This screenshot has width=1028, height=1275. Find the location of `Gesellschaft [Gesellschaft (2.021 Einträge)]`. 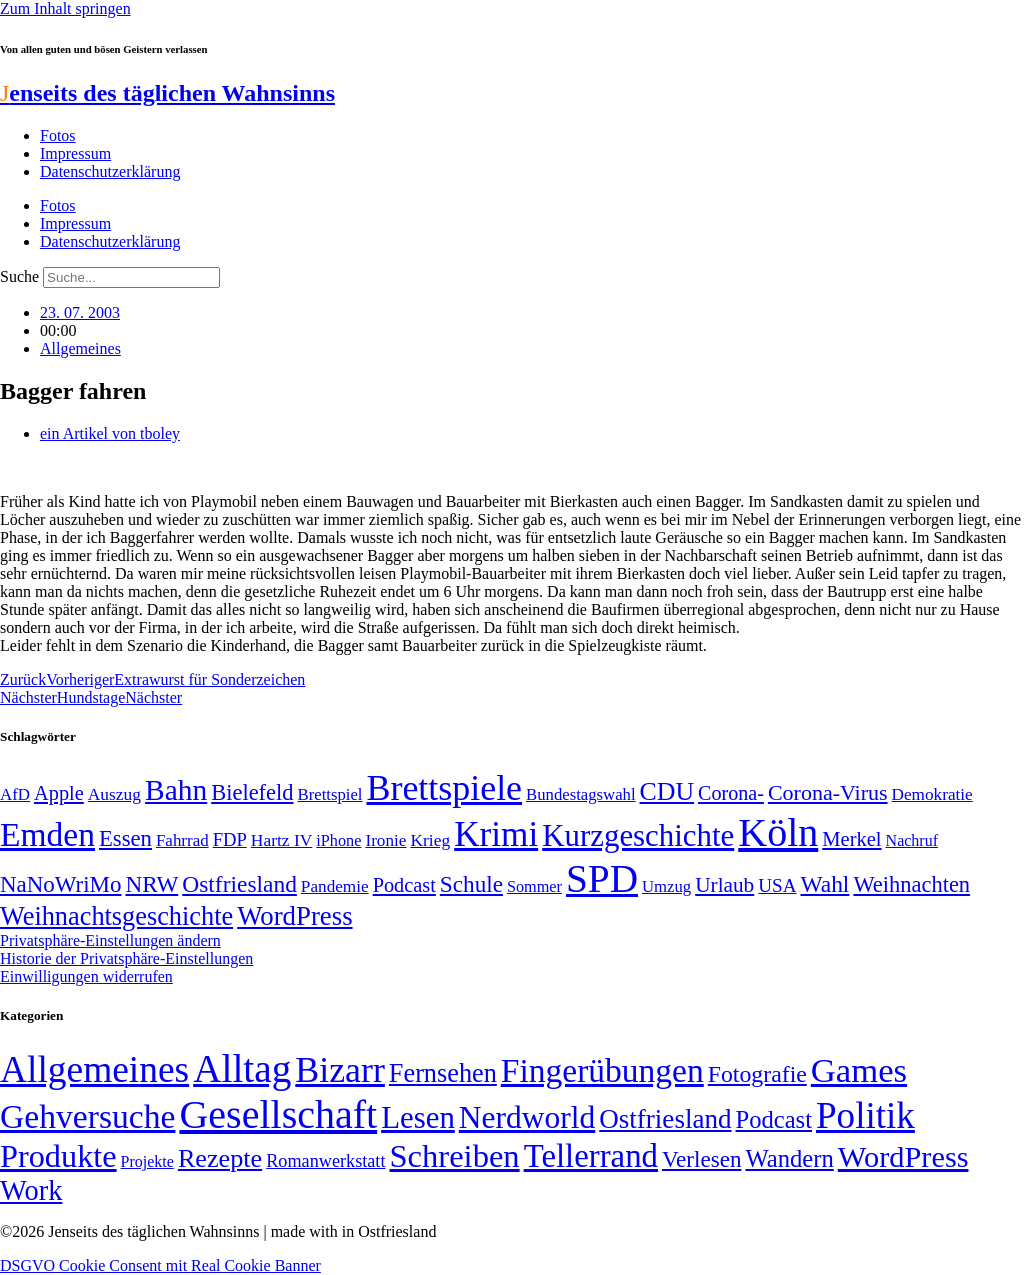

Gesellschaft [Gesellschaft (2.021 Einträge)] is located at coordinates (278, 1114).